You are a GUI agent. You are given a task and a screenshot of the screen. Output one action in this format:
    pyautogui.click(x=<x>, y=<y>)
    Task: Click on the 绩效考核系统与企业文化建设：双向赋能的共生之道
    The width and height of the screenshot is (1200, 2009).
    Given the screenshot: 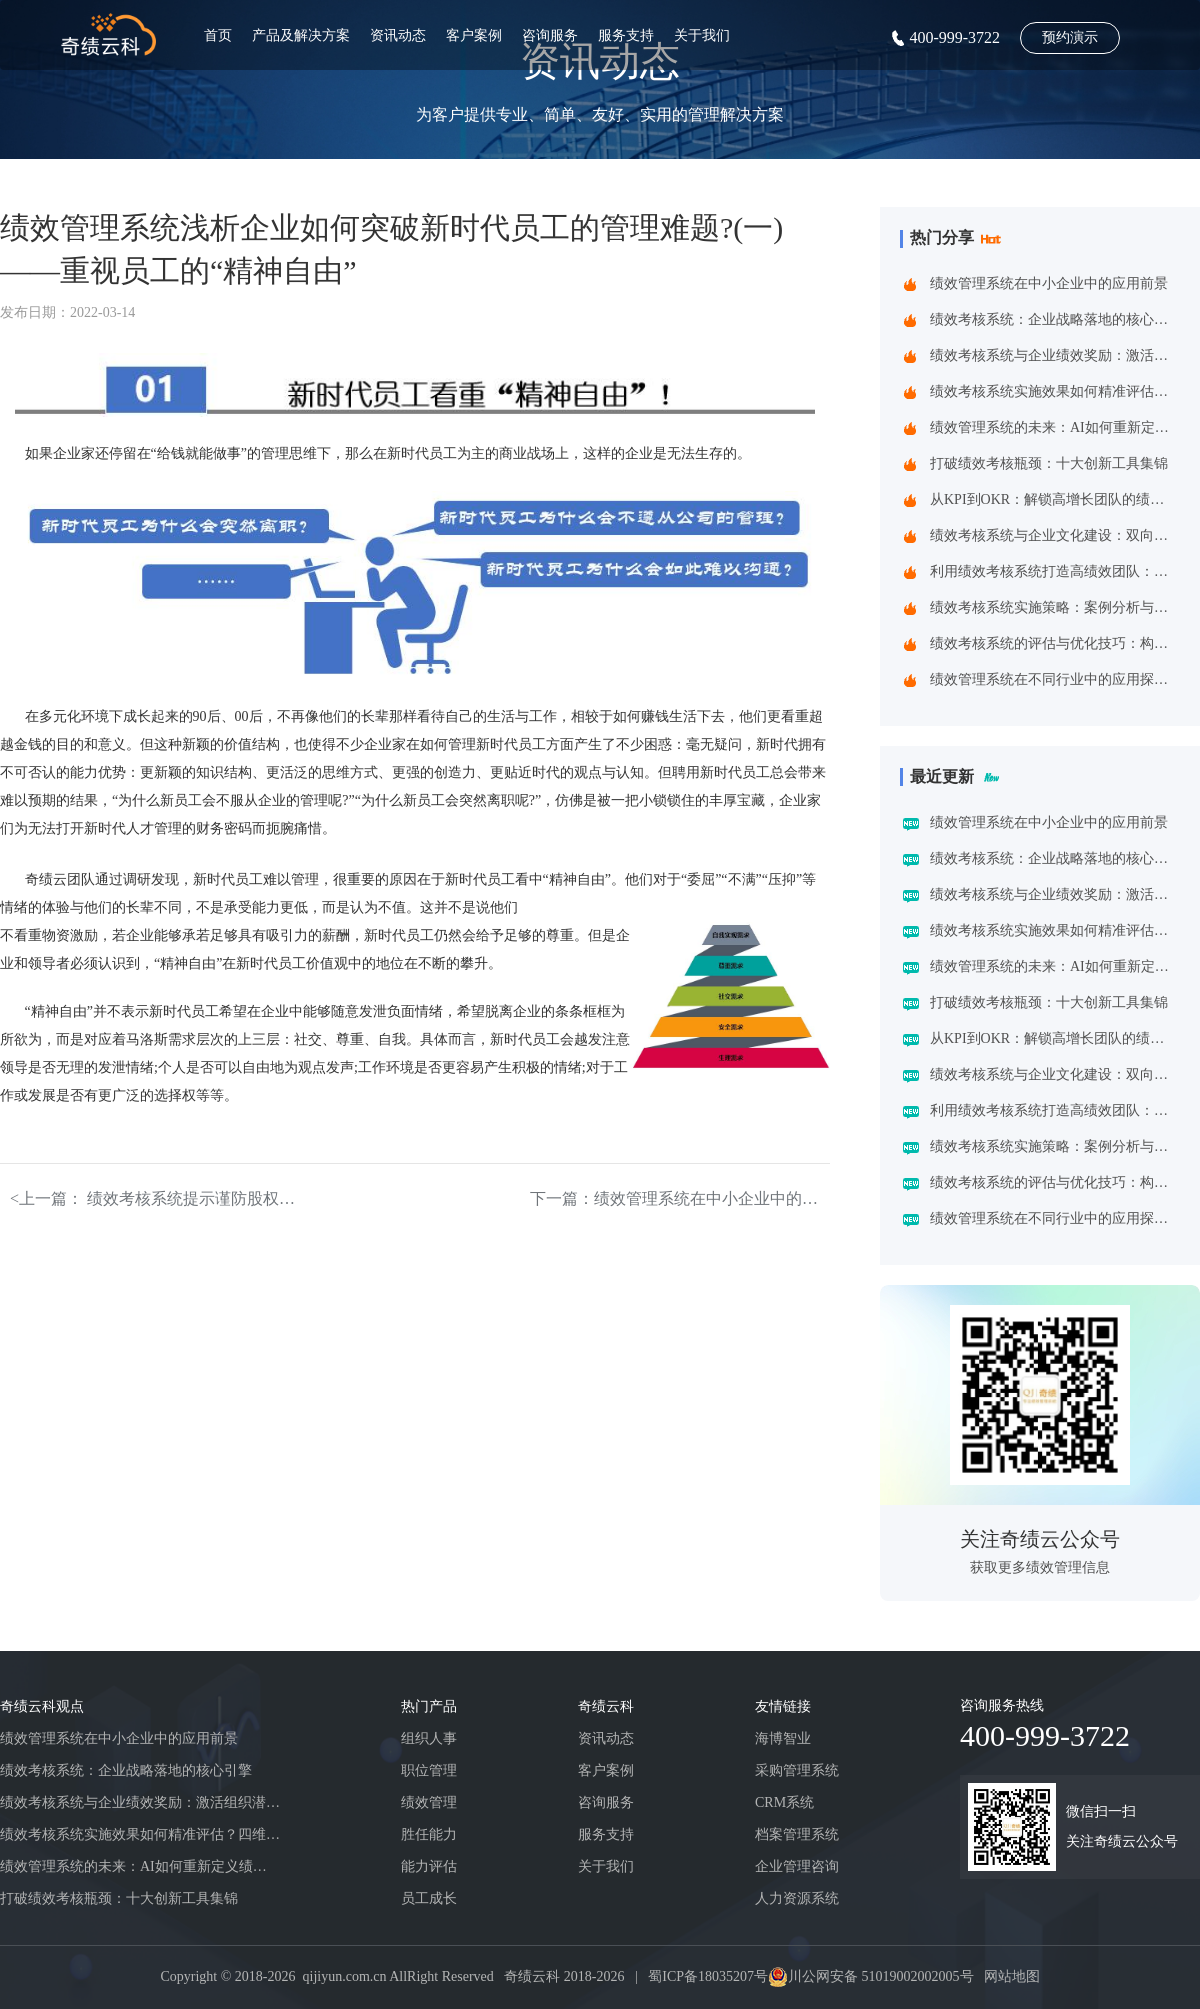 What is the action you would take?
    pyautogui.click(x=1054, y=535)
    